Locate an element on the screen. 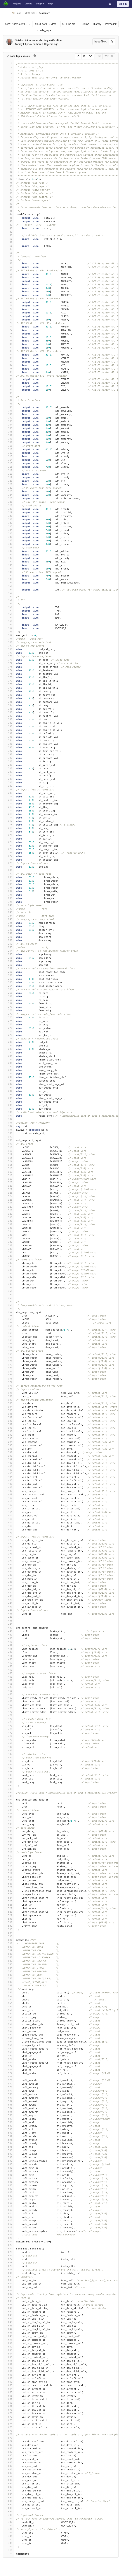 The width and height of the screenshot is (132, 2576). 165 is located at coordinates (8, 638).